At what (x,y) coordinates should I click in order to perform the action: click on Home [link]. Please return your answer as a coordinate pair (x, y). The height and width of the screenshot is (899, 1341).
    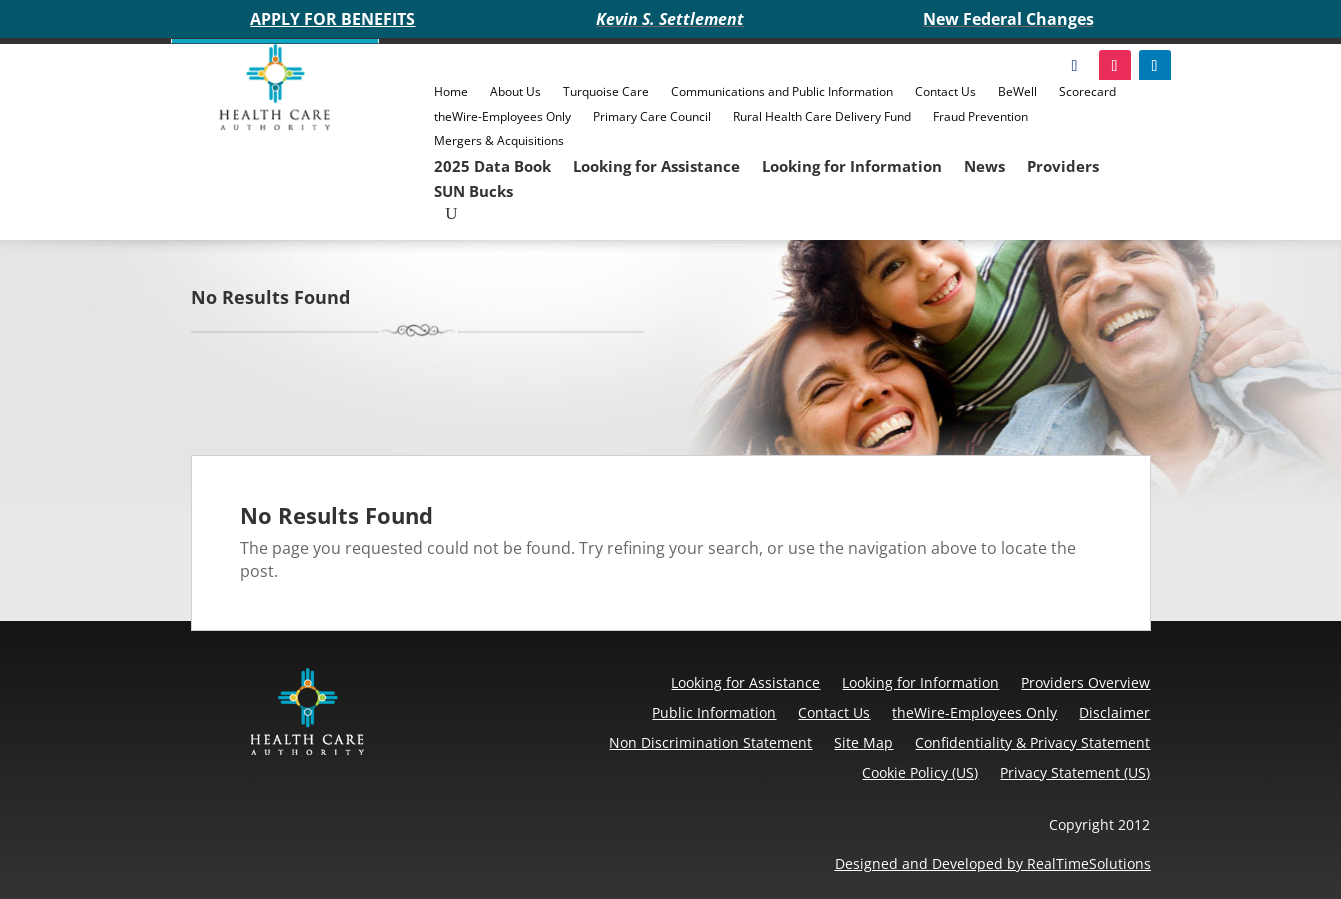
    Looking at the image, I should click on (451, 91).